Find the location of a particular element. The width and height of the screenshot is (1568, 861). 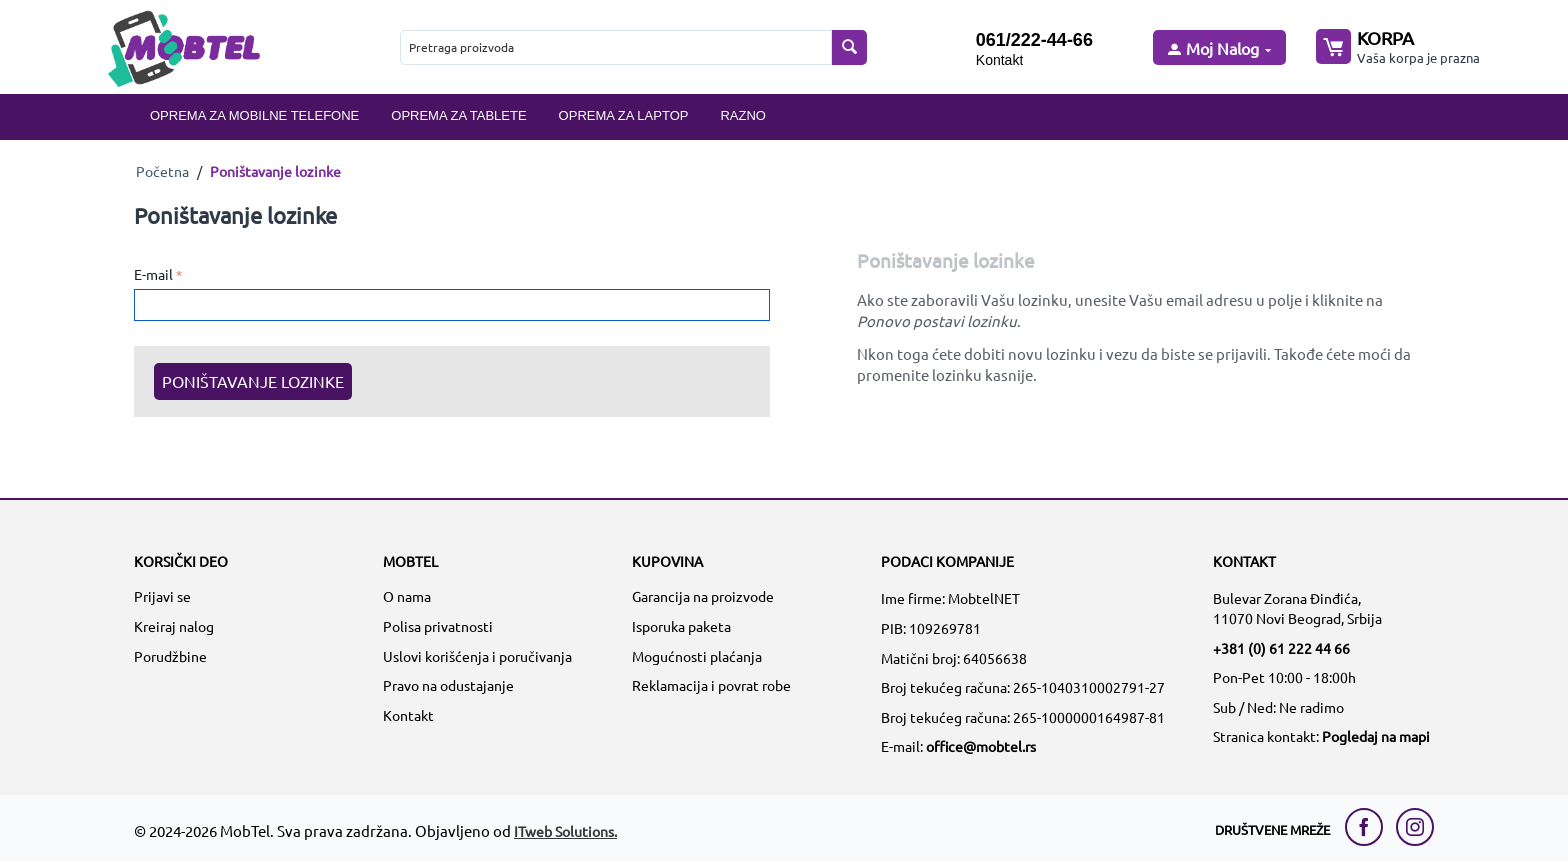

Kreiraj nalog is located at coordinates (174, 626).